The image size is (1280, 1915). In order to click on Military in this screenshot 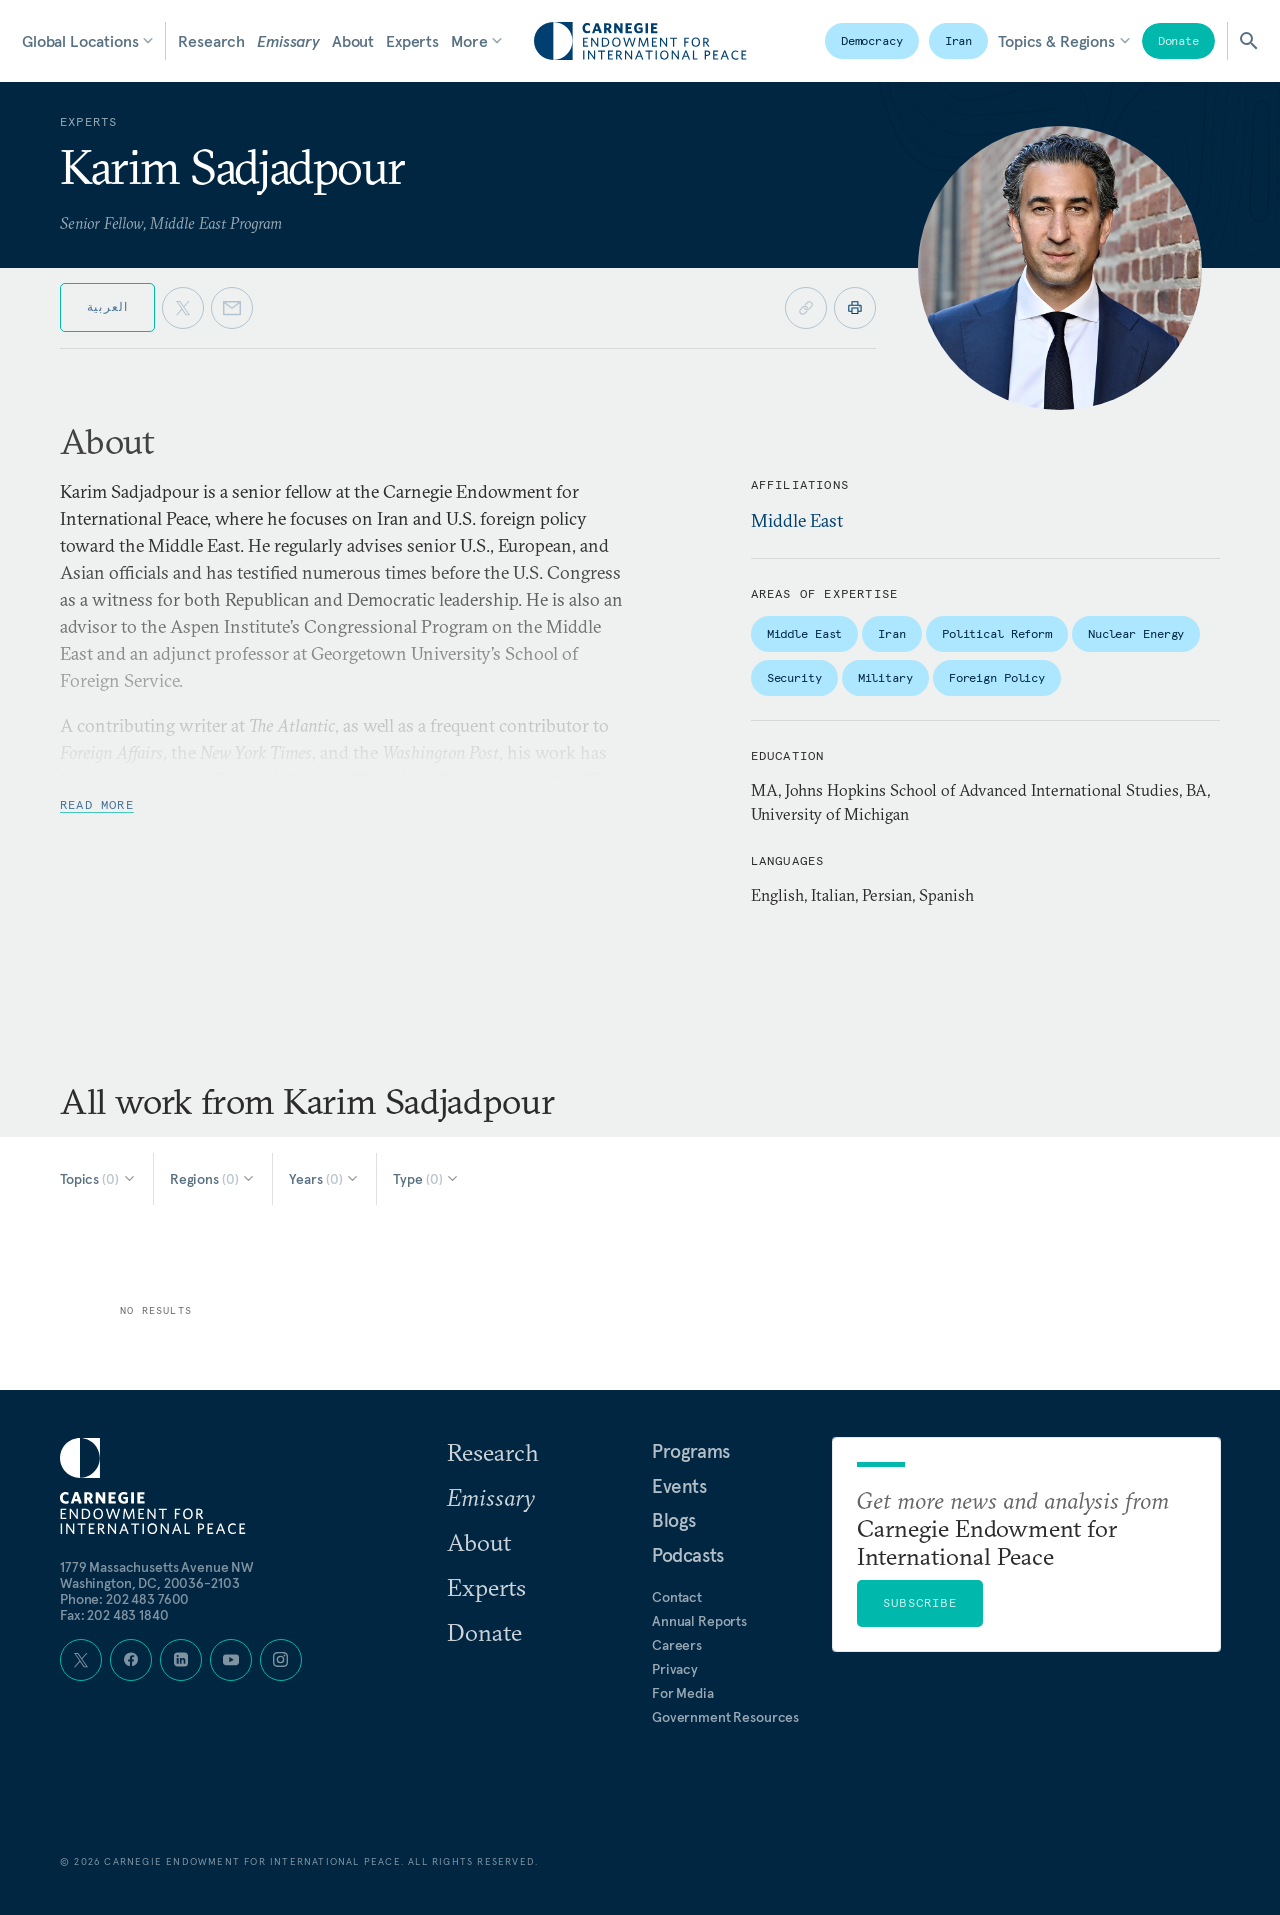, I will do `click(885, 677)`.